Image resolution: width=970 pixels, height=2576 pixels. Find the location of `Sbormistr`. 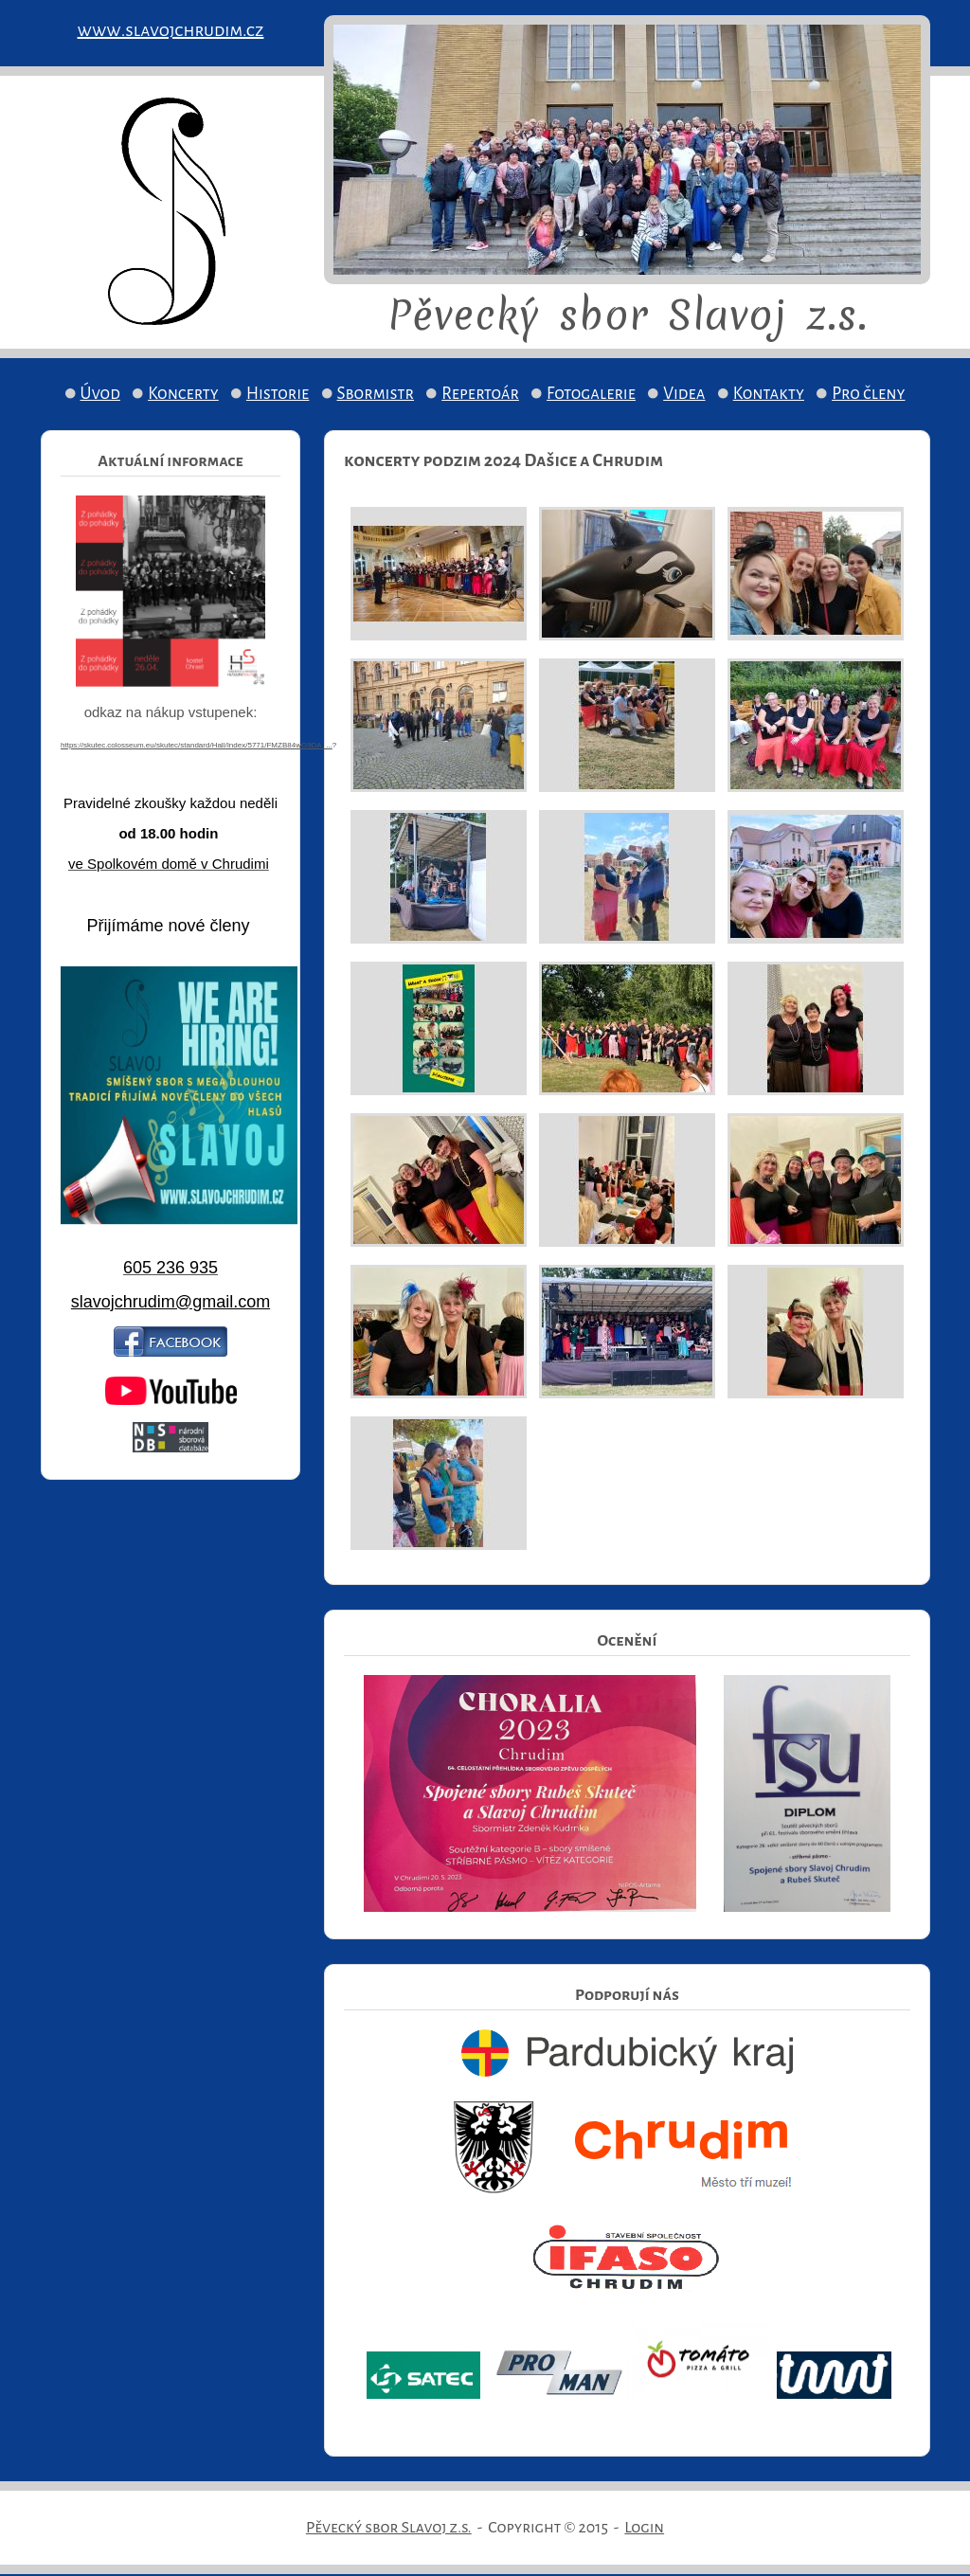

Sbormistr is located at coordinates (376, 394).